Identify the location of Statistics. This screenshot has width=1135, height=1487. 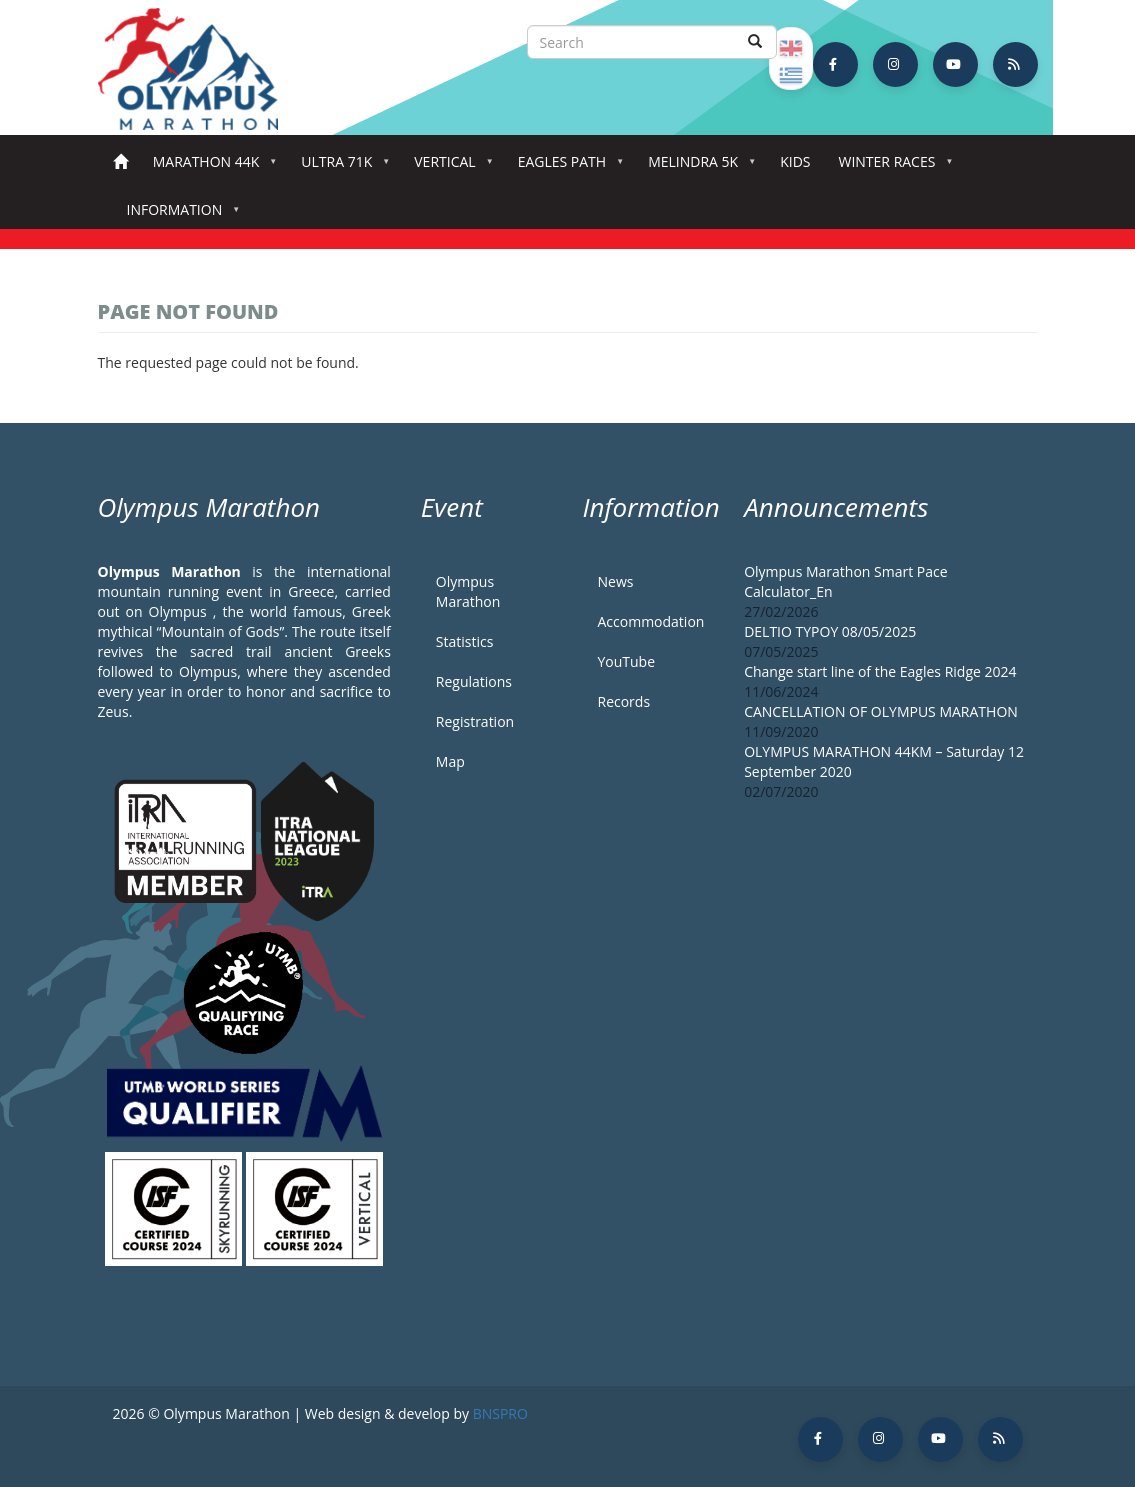
(465, 641).